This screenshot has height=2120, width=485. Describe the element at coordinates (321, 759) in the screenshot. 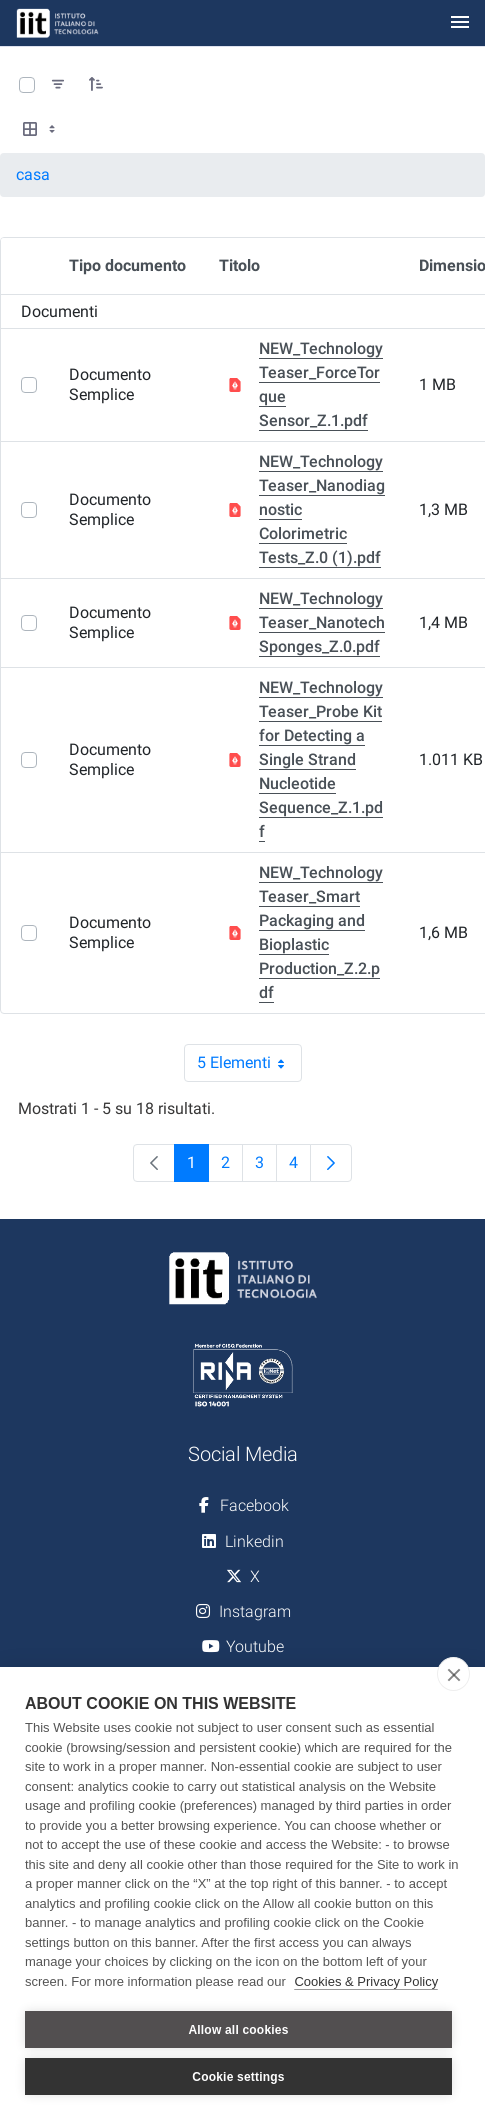

I see `NEW_Technology Teaser_Probe Kit for Detecting a Single Strand Nucleotide Sequence_Z.1.pdf` at that location.